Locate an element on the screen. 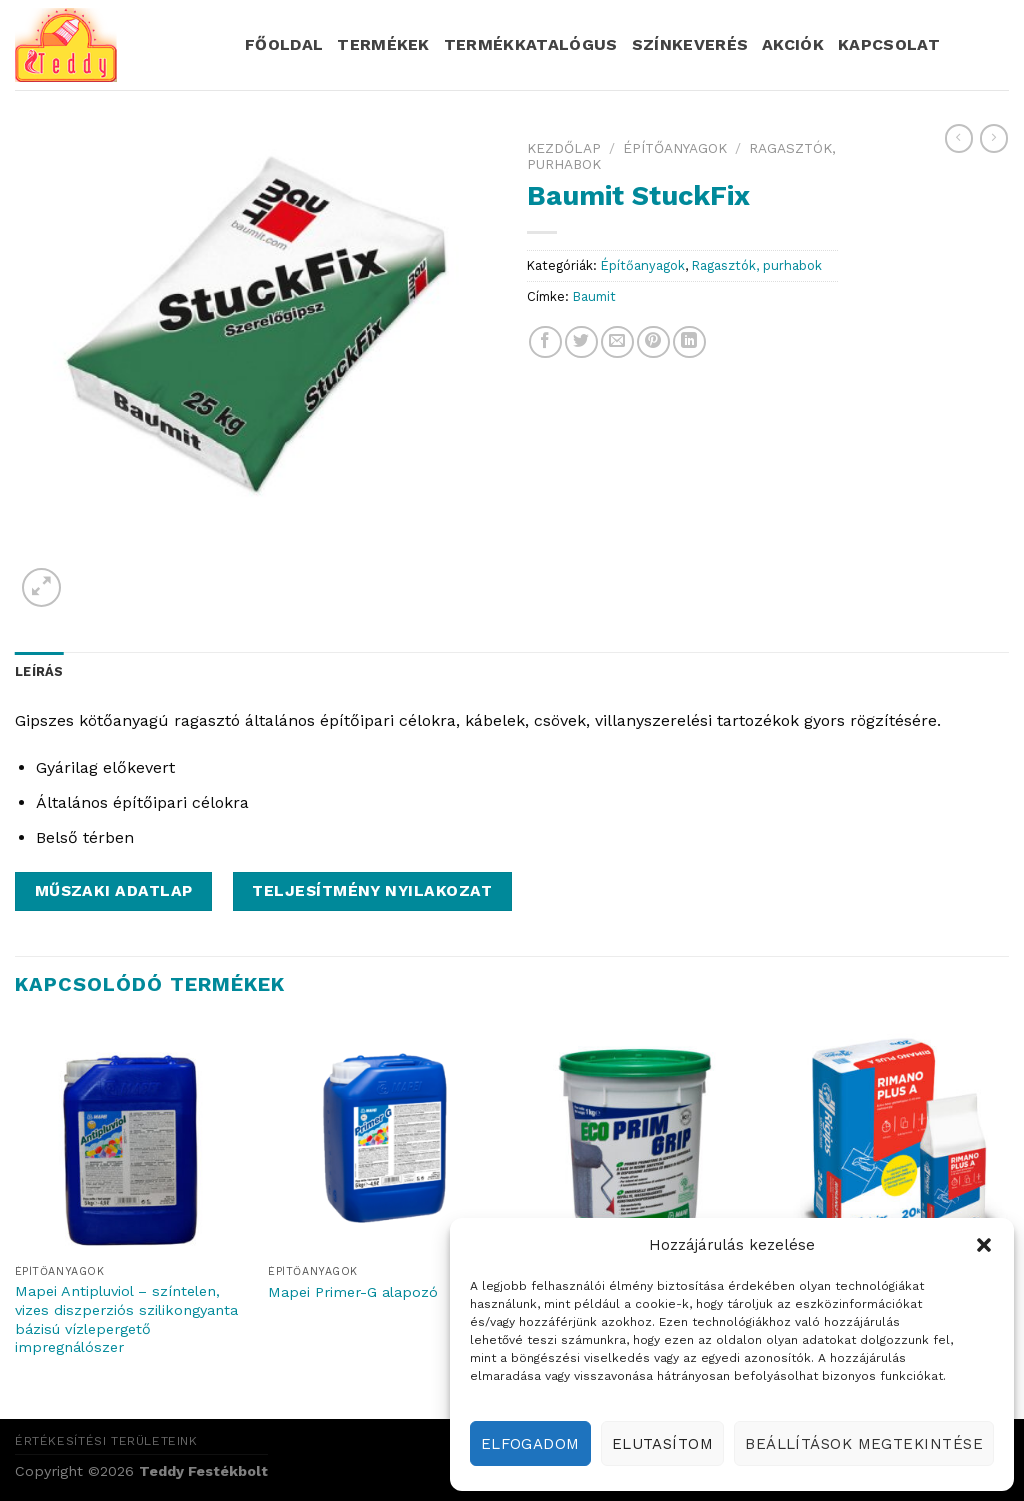  Értékesítési területeink is located at coordinates (106, 1441).